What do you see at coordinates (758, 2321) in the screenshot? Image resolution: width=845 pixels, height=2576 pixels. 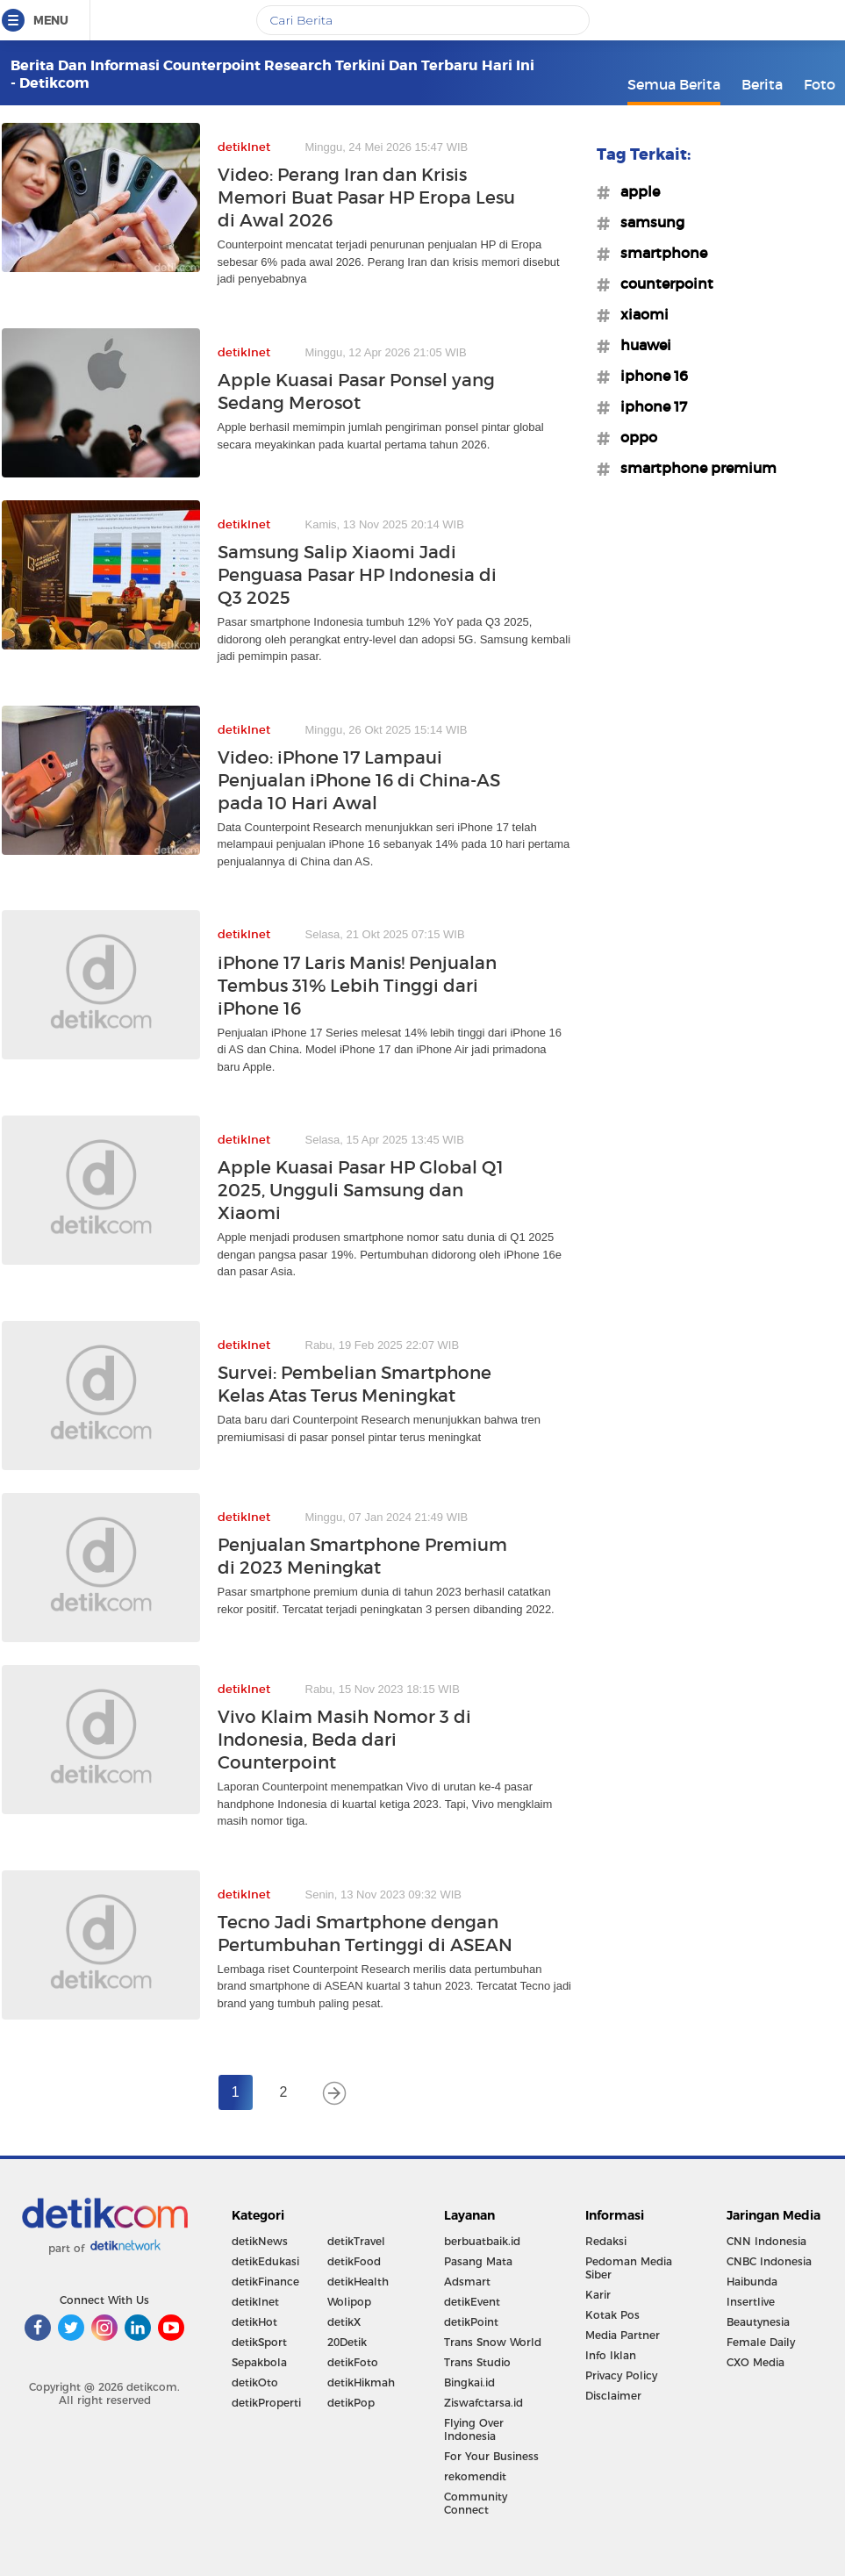 I see `Beautynesia` at bounding box center [758, 2321].